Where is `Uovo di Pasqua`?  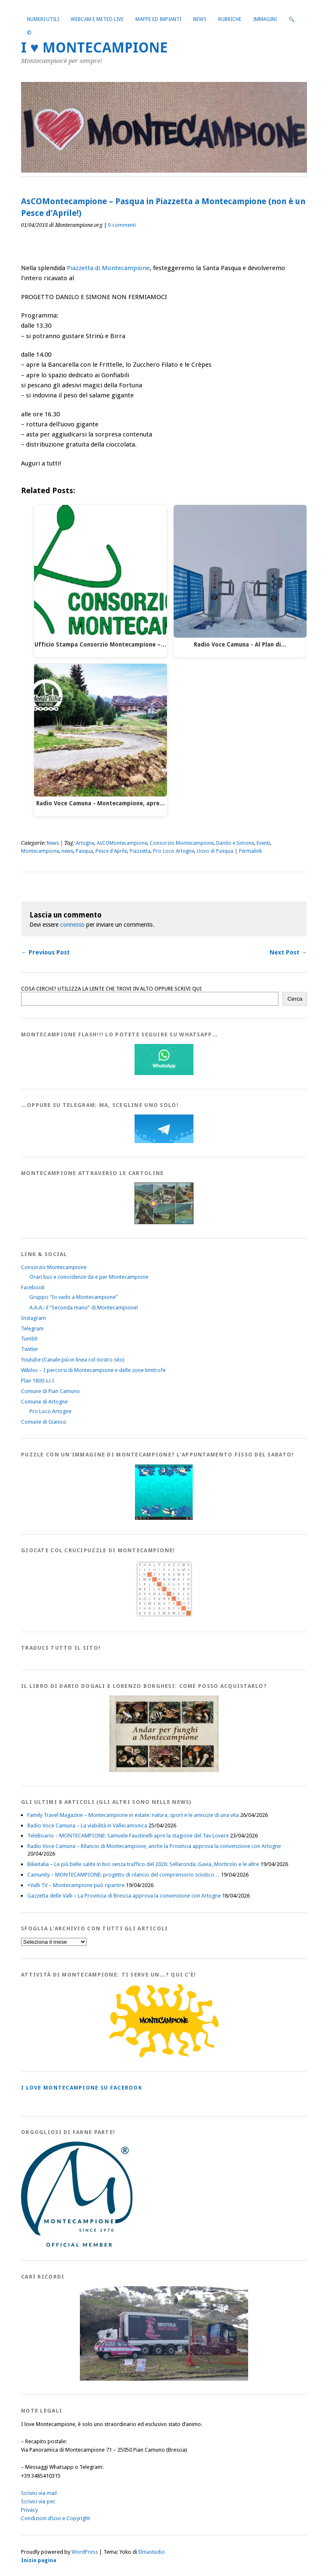 Uovo di Pasqua is located at coordinates (215, 851).